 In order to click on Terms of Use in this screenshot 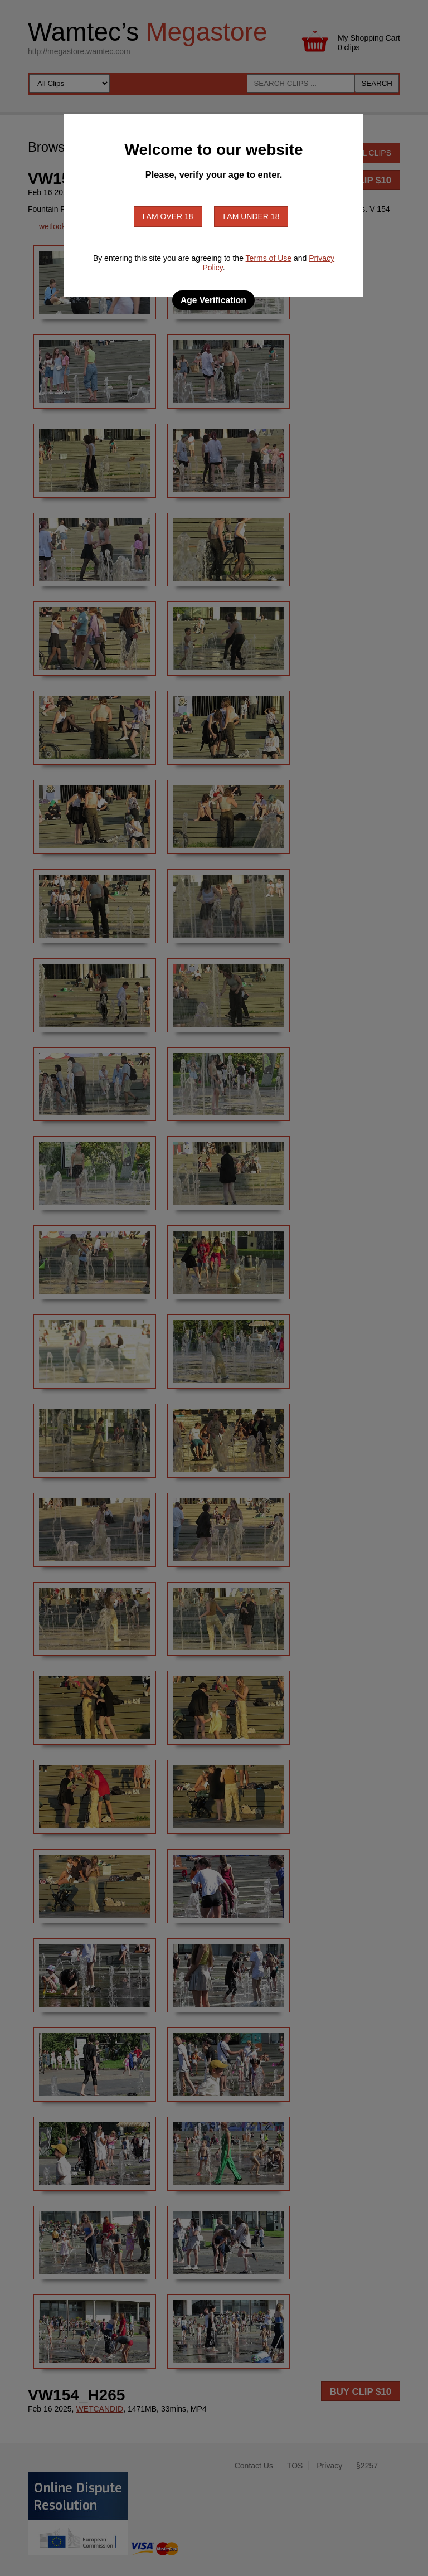, I will do `click(268, 258)`.